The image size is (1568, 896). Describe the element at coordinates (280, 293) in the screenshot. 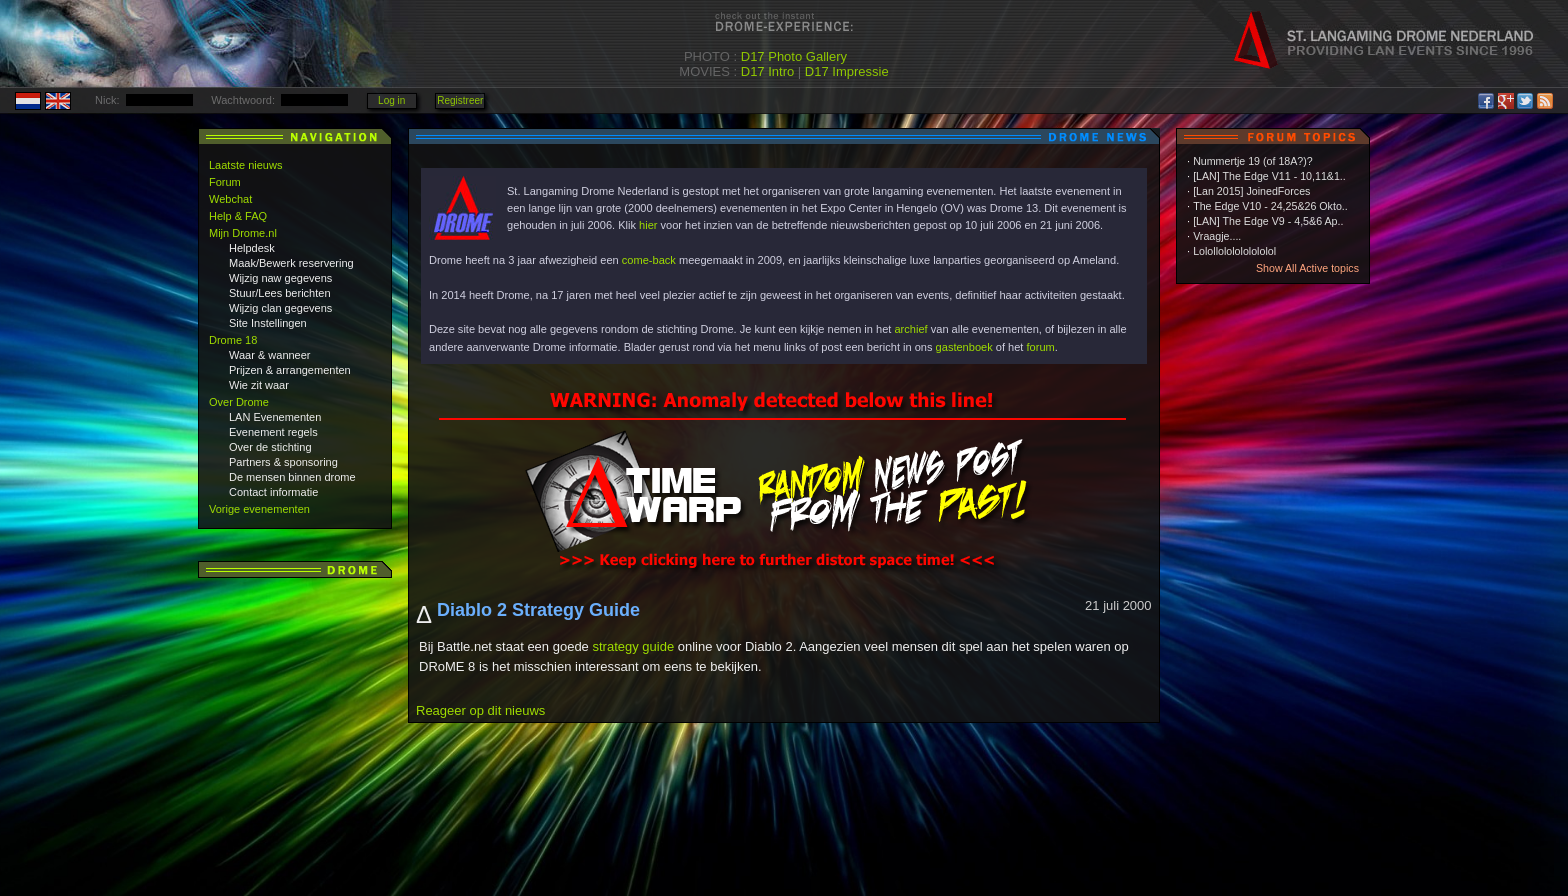

I see `Stuur/Lees berichten` at that location.